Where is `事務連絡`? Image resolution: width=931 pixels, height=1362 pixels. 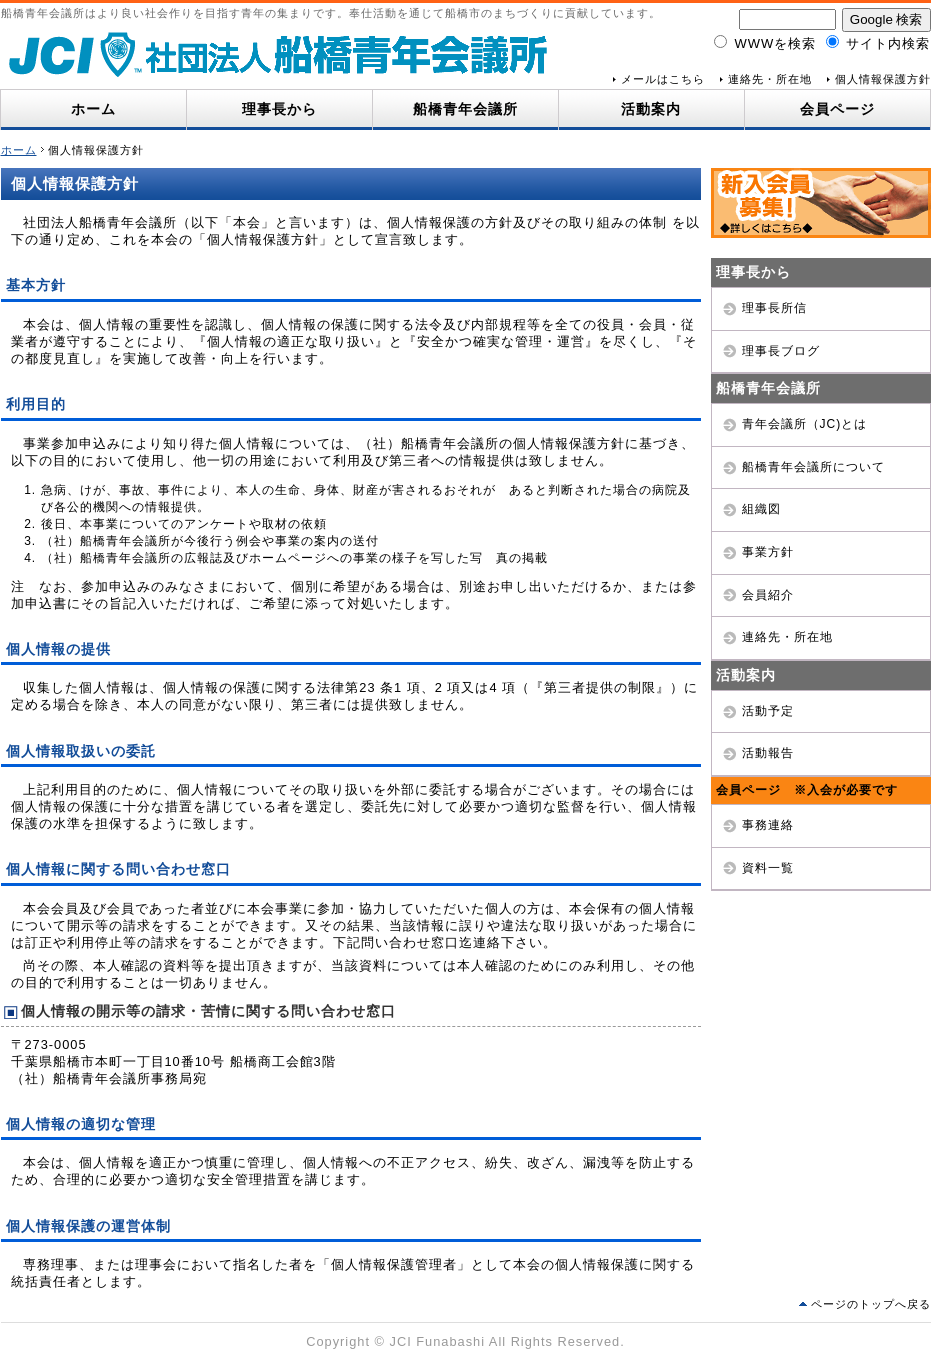
事務連絡 is located at coordinates (768, 825).